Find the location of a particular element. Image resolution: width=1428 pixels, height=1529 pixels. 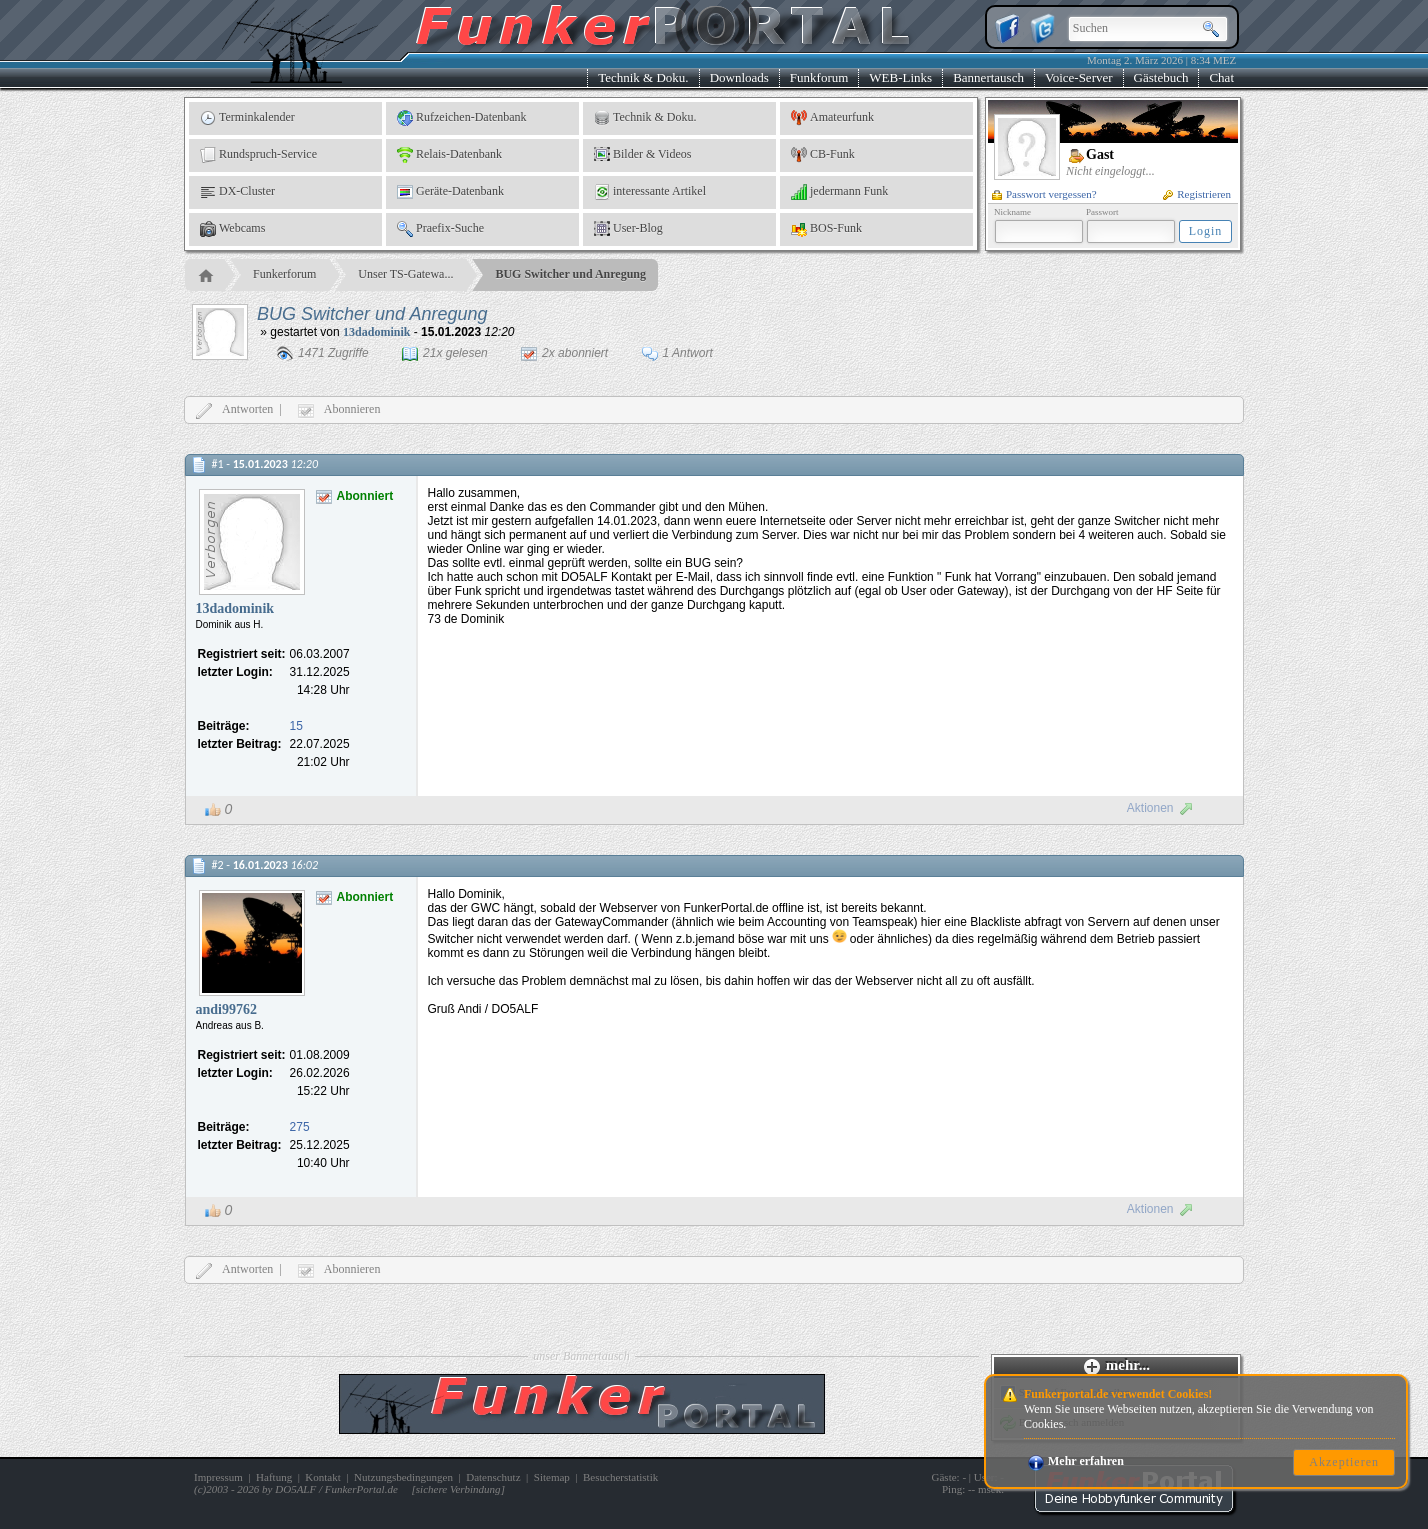

WEB-Links is located at coordinates (900, 77).